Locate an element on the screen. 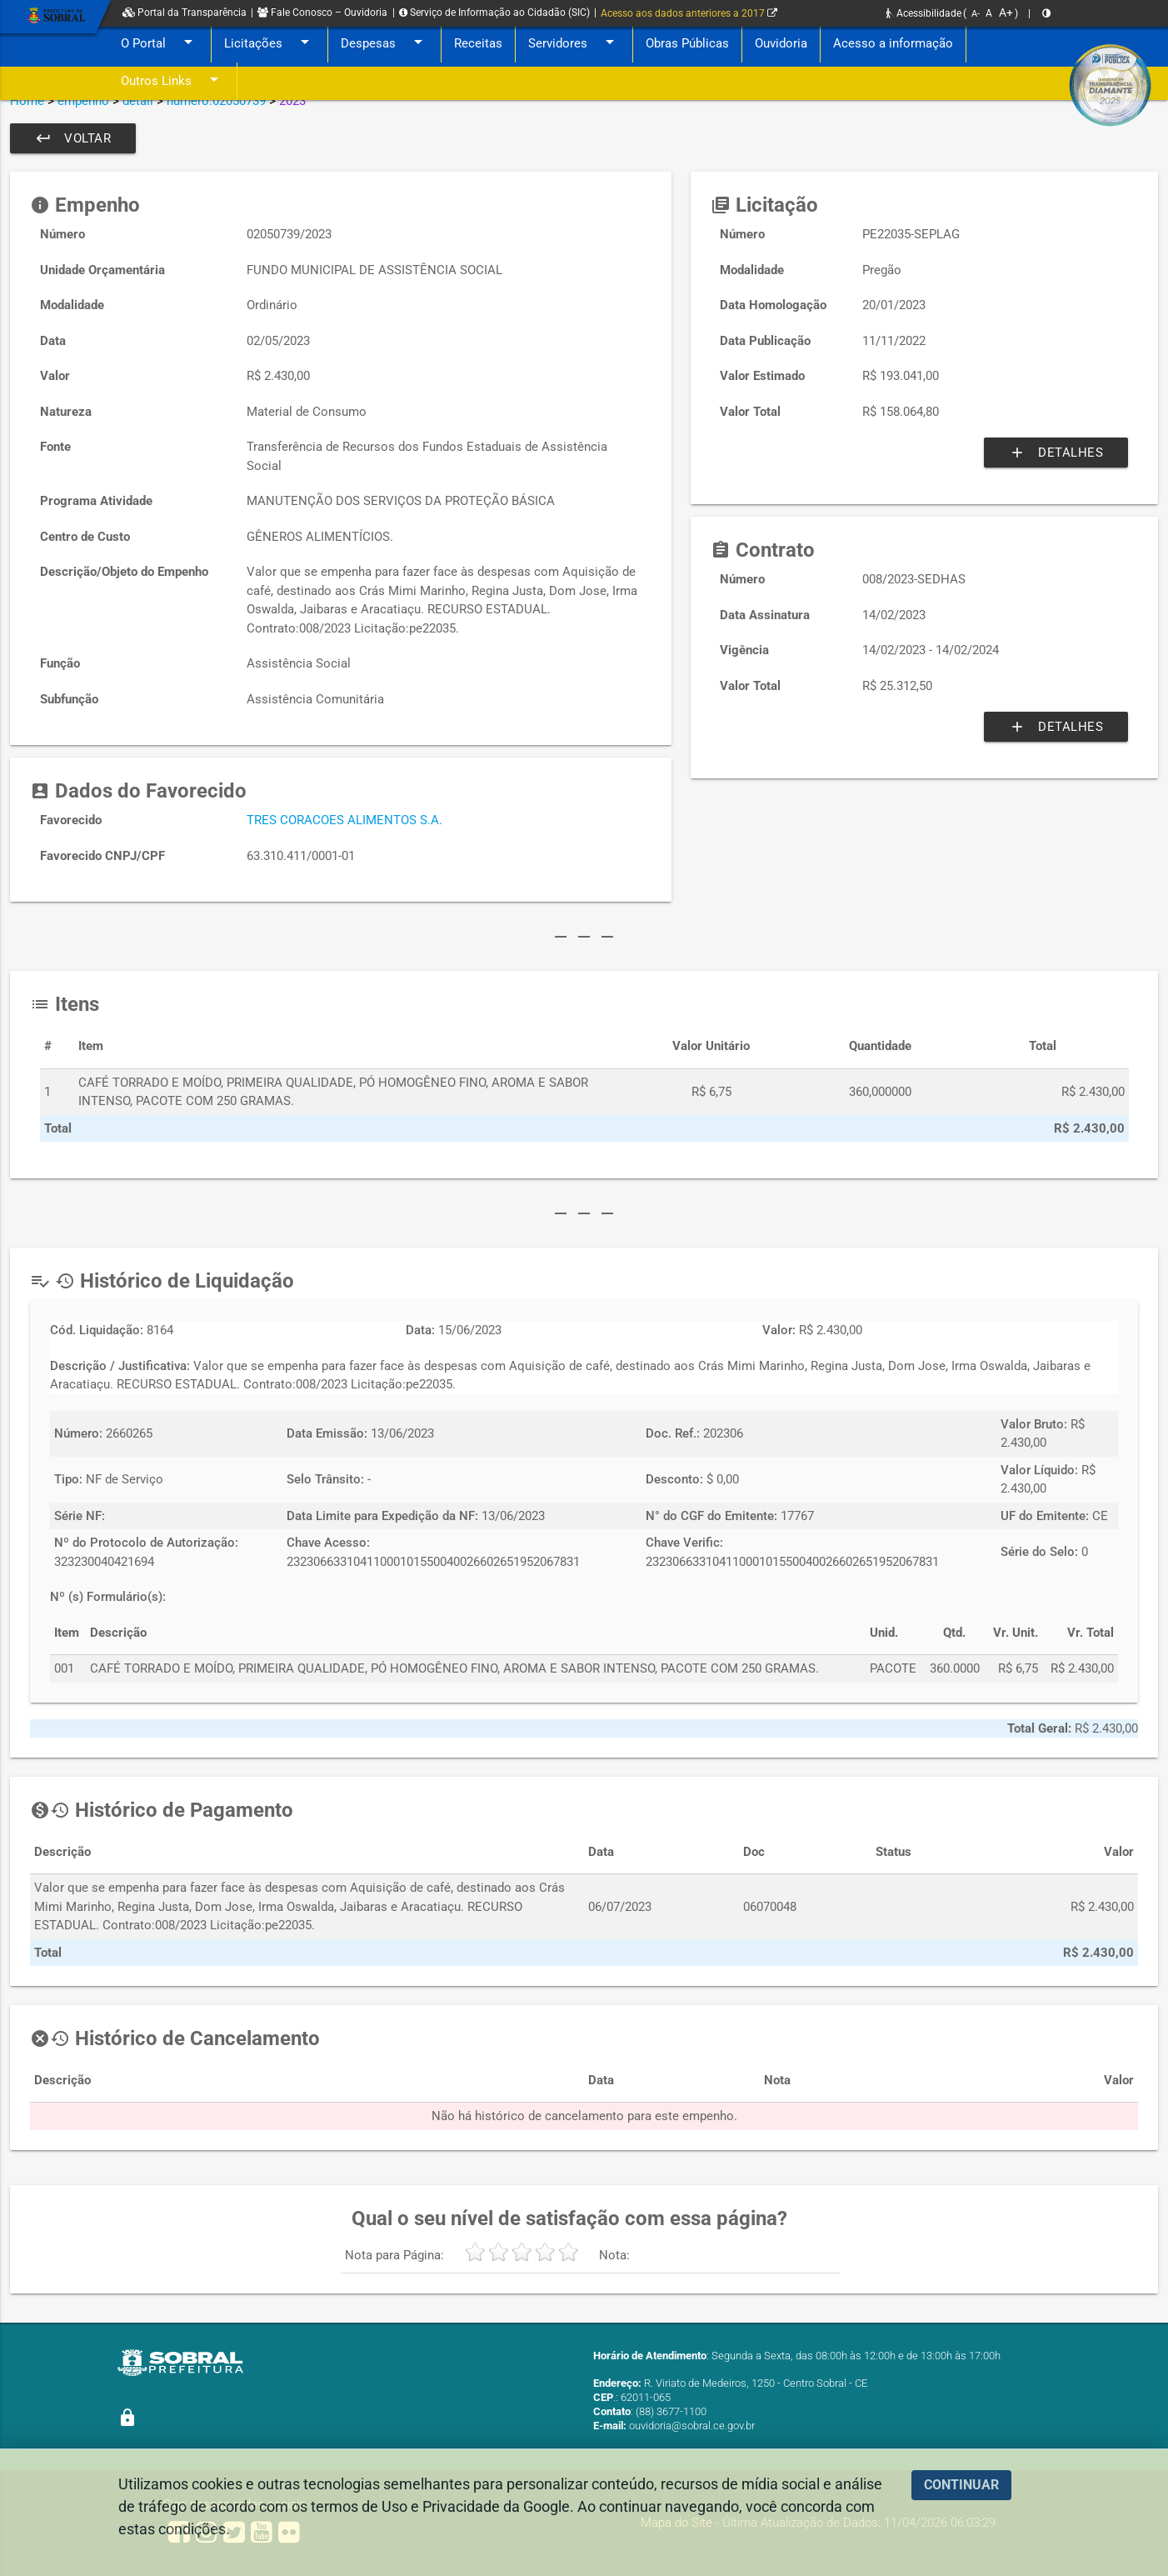 The width and height of the screenshot is (1168, 2576). Acessibilidade is located at coordinates (923, 13).